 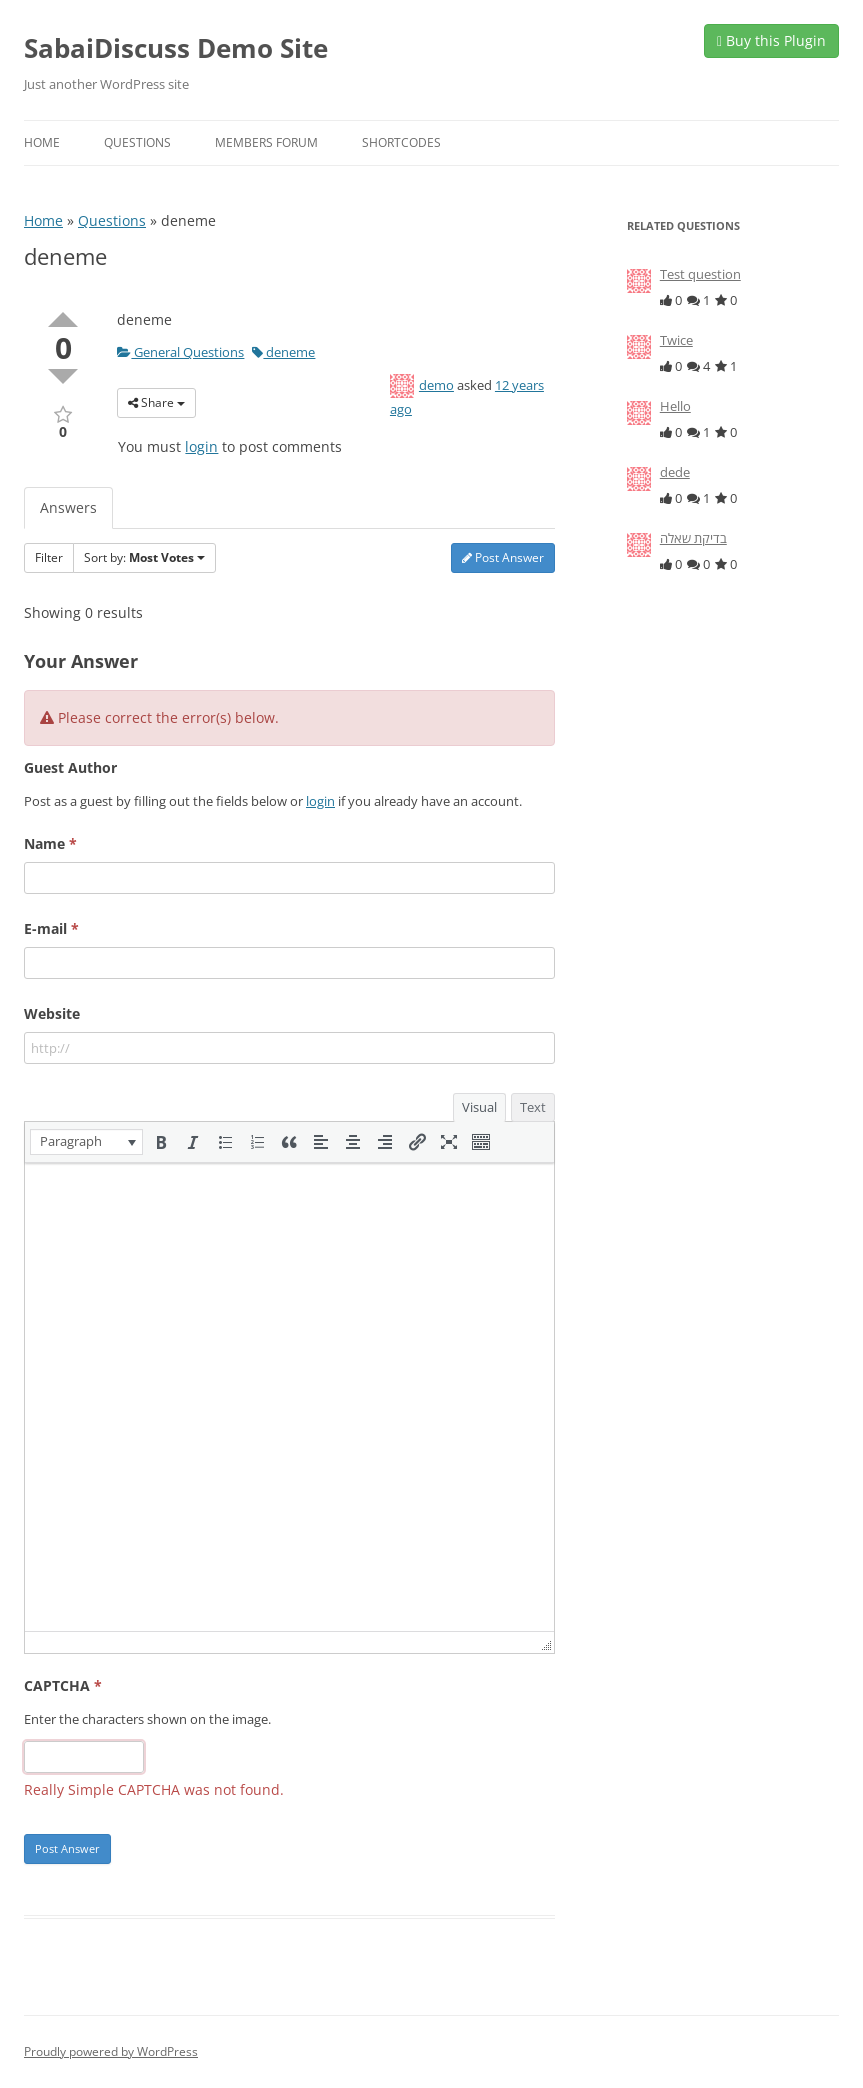 What do you see at coordinates (675, 472) in the screenshot?
I see `dede` at bounding box center [675, 472].